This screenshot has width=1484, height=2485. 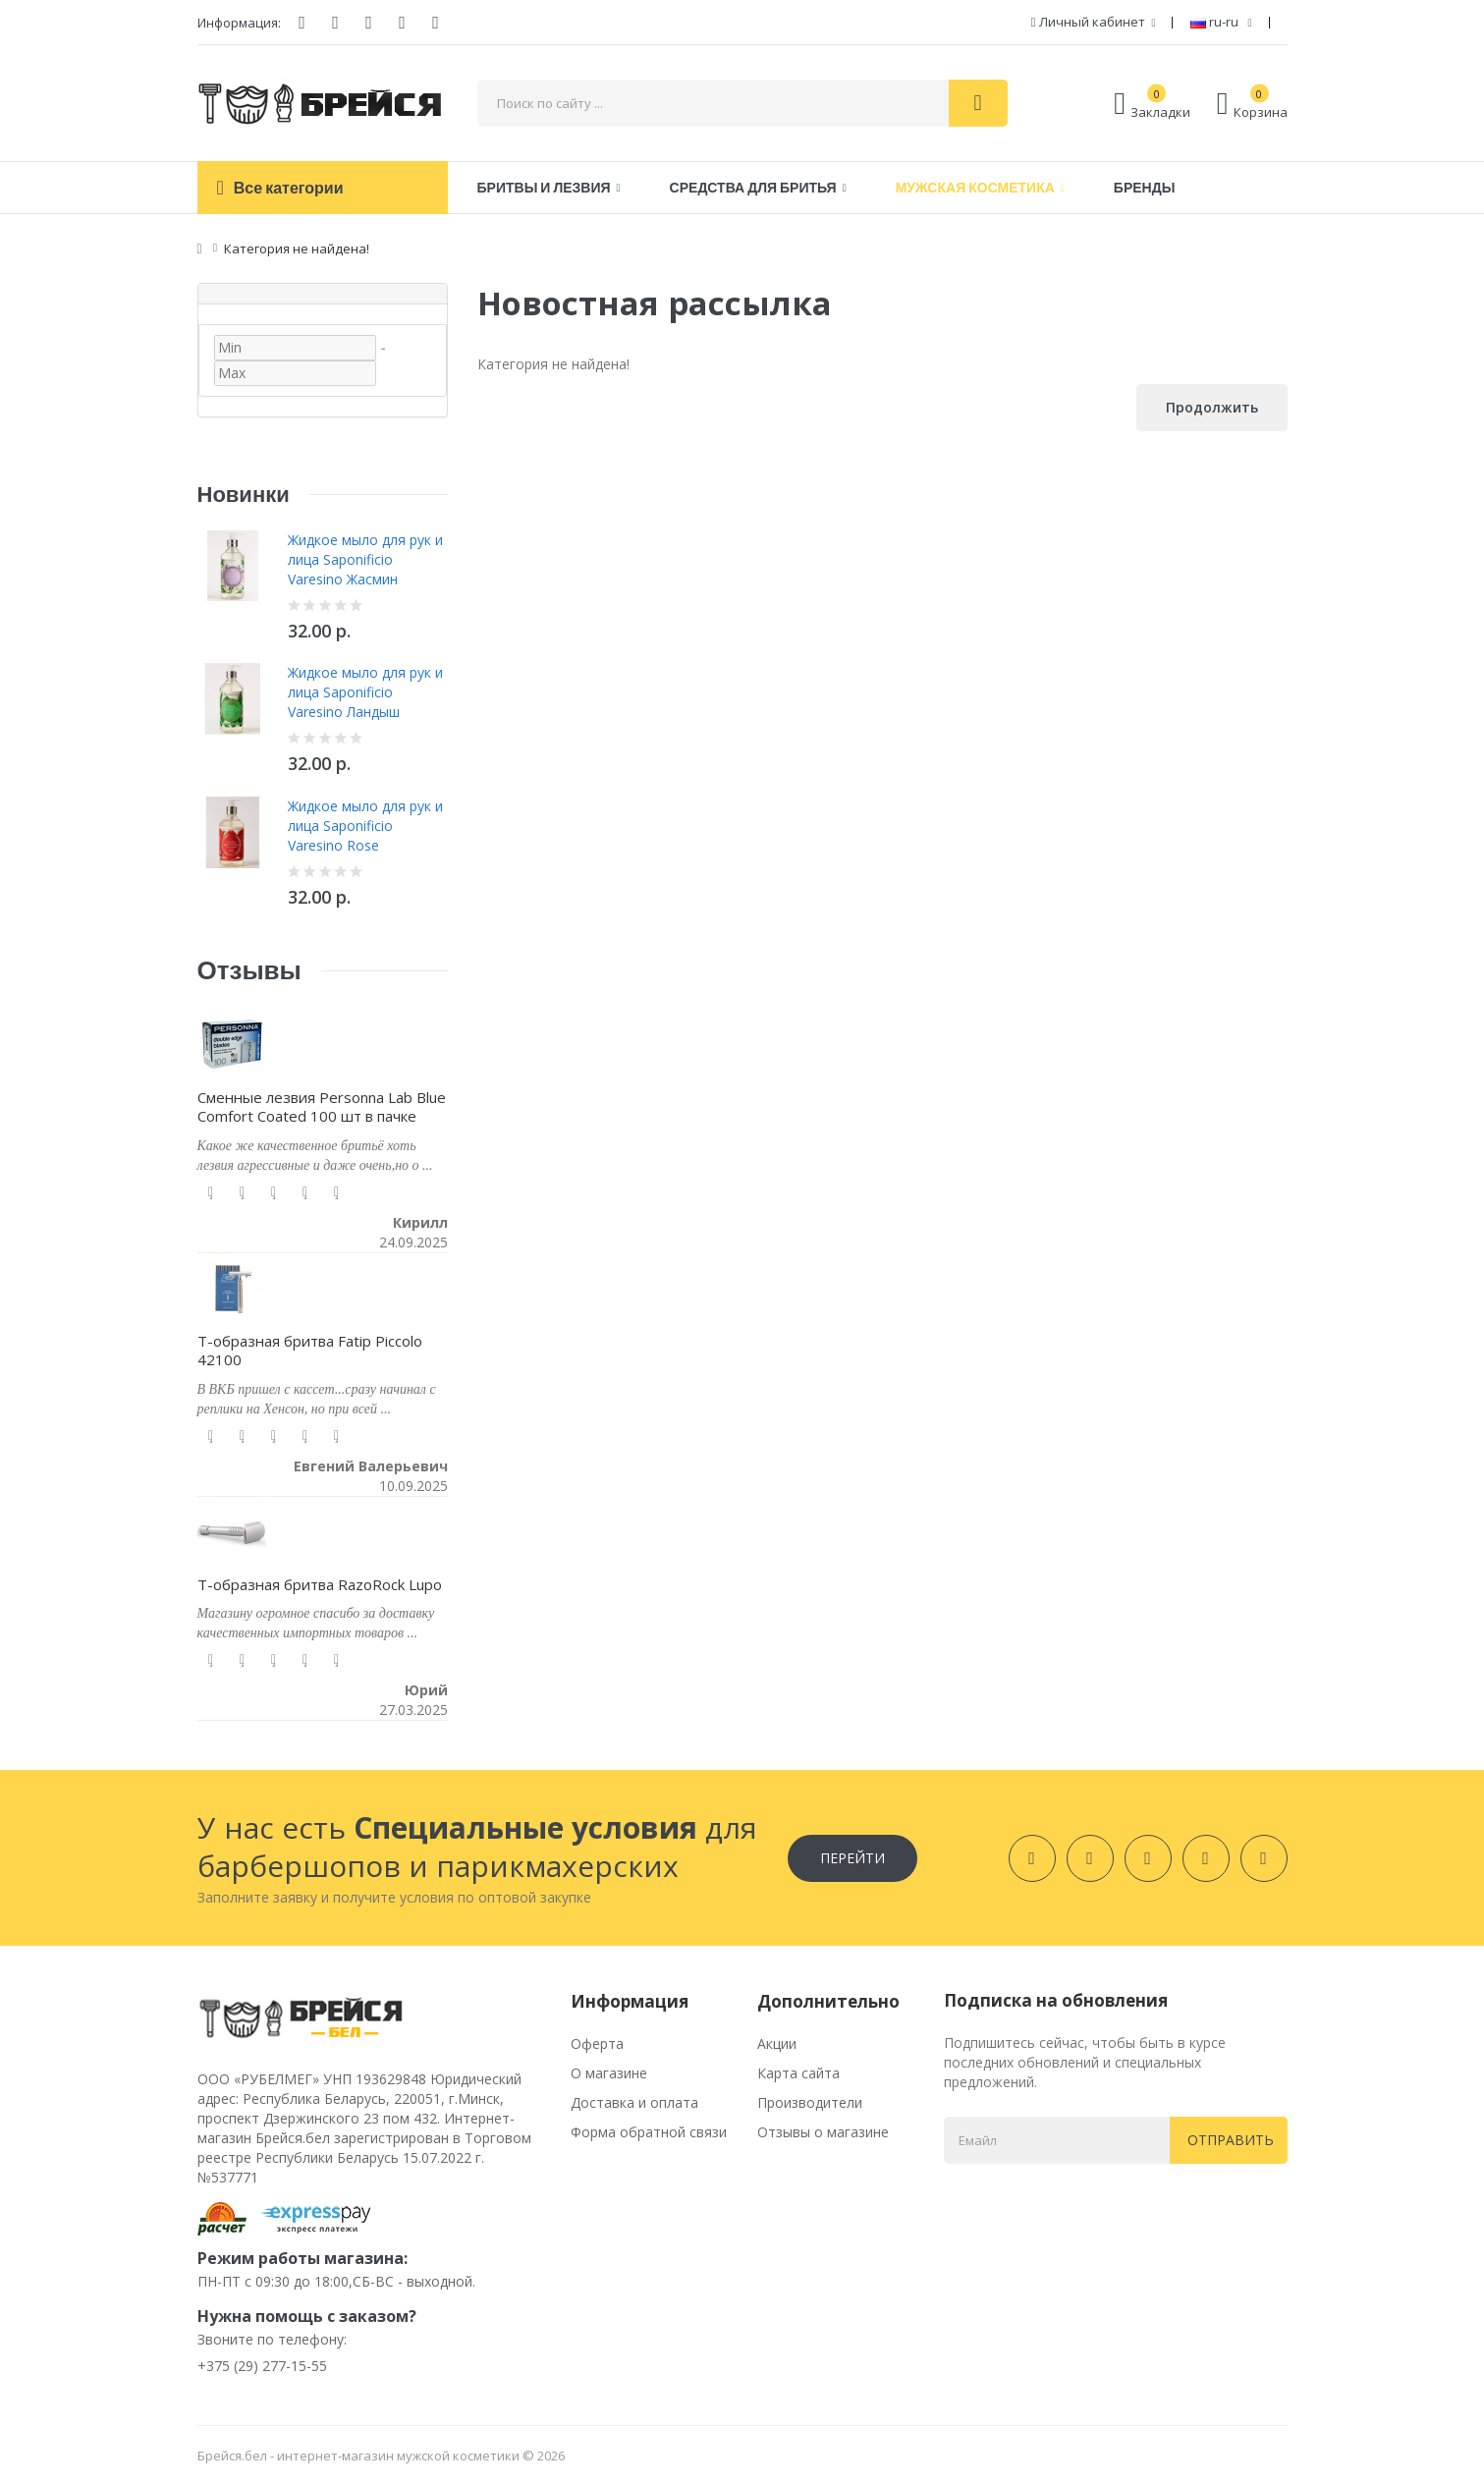 I want to click on О магазине, so click(x=609, y=2073).